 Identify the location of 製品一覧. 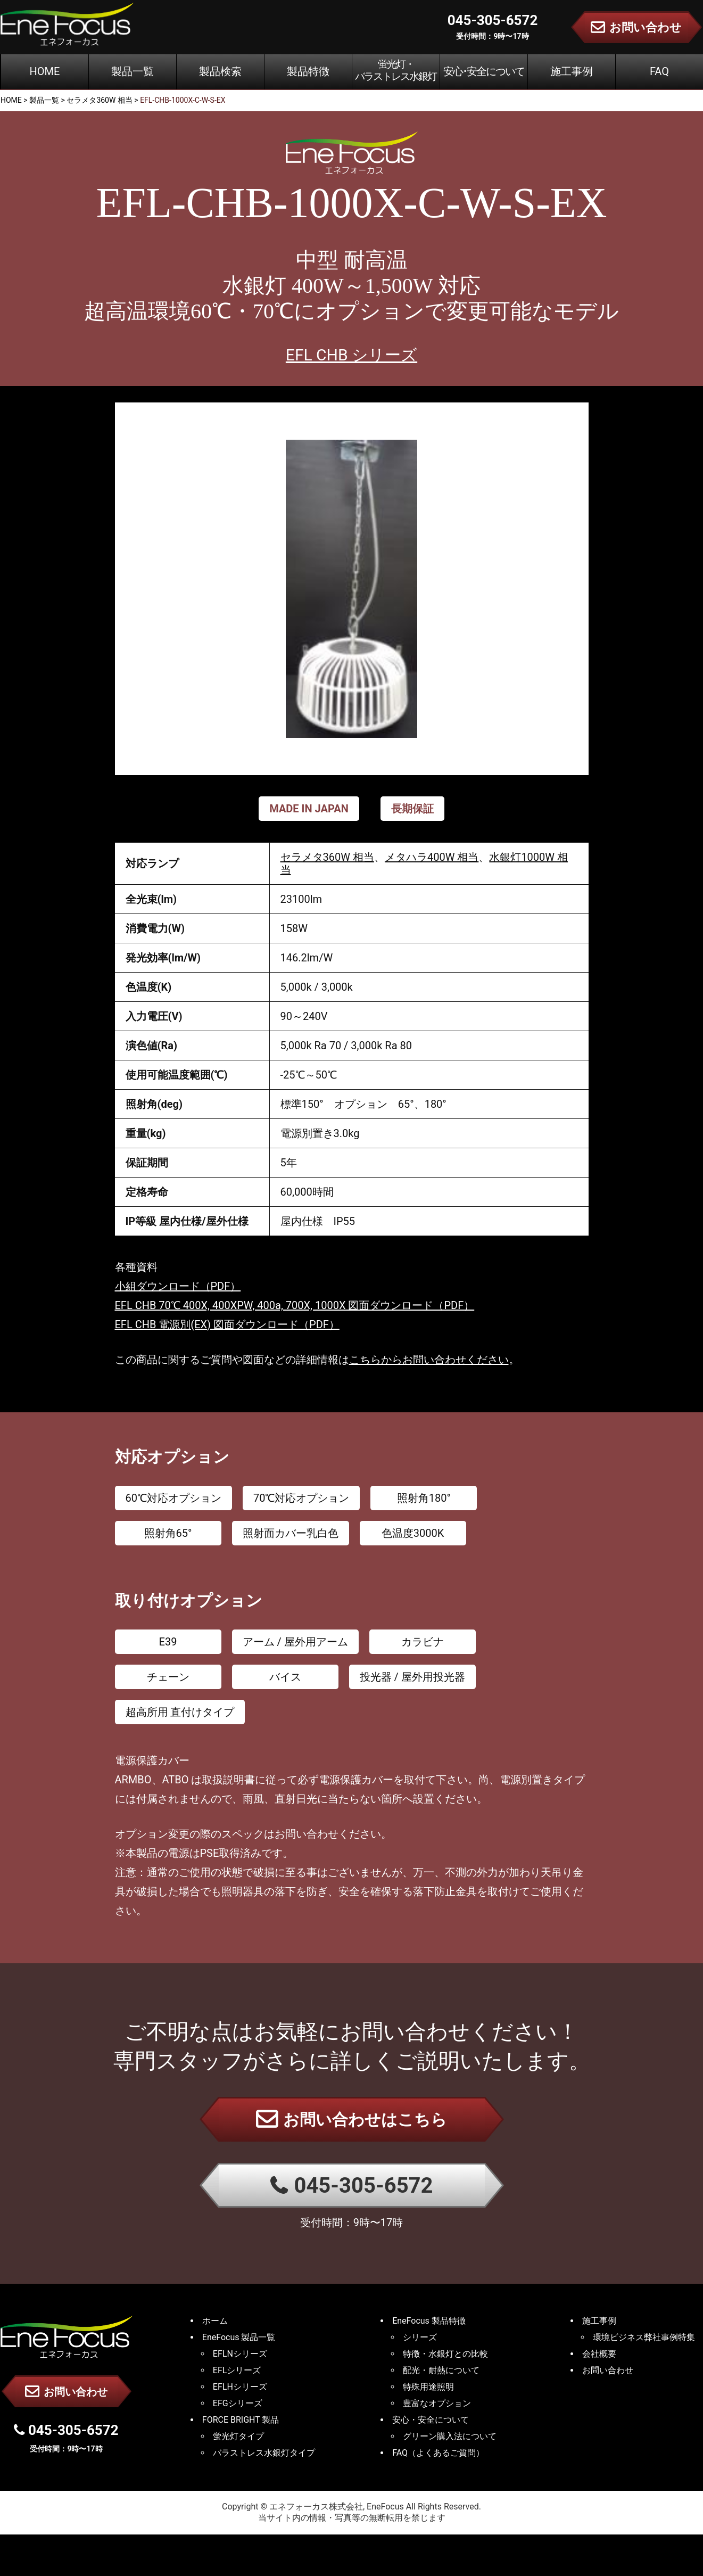
(132, 71).